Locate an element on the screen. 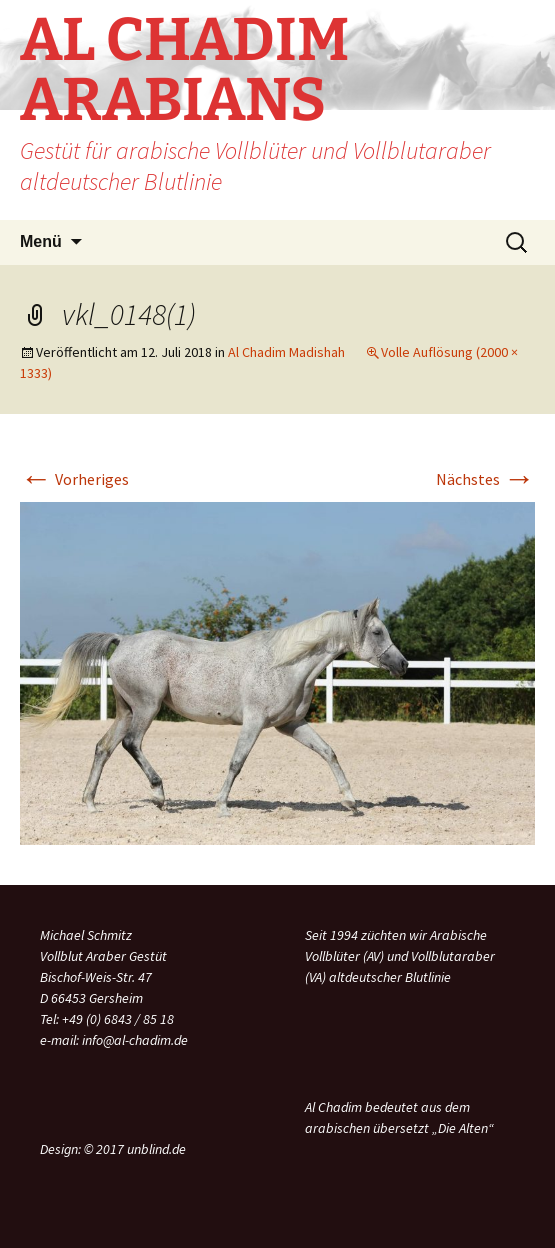  Vorheriges is located at coordinates (74, 479).